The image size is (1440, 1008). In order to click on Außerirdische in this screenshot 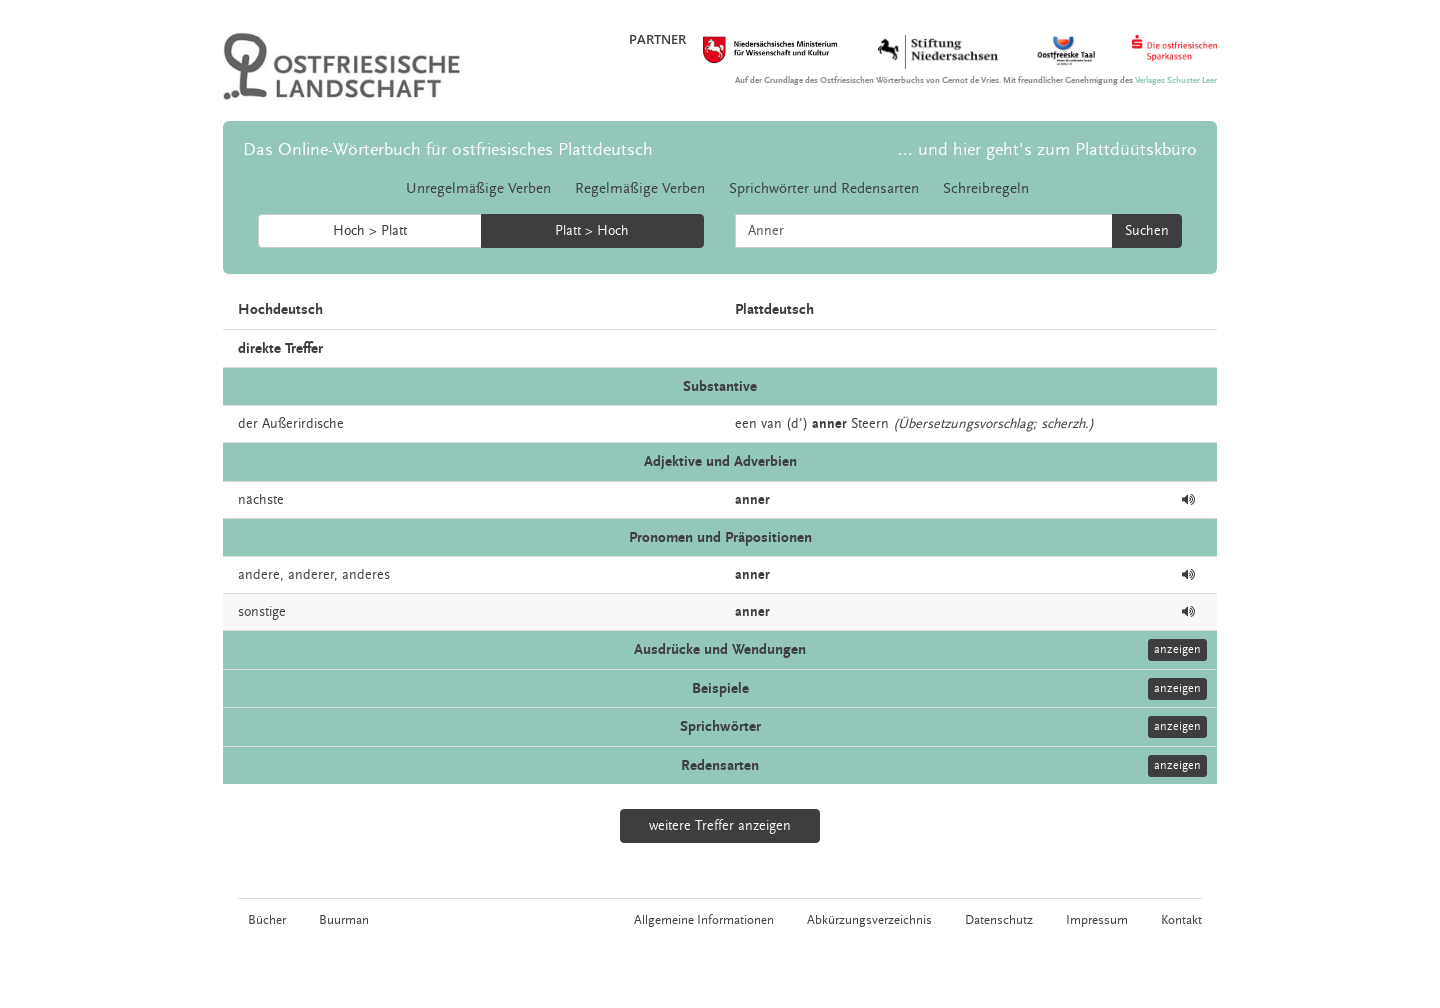, I will do `click(303, 424)`.